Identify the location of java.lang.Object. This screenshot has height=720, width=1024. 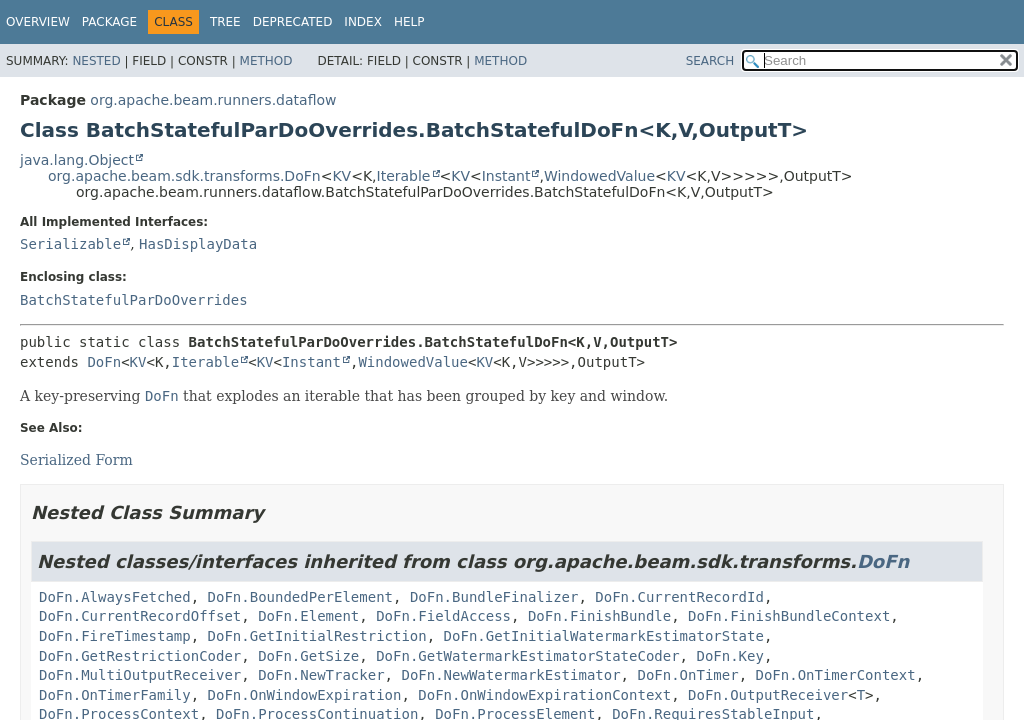
(77, 160).